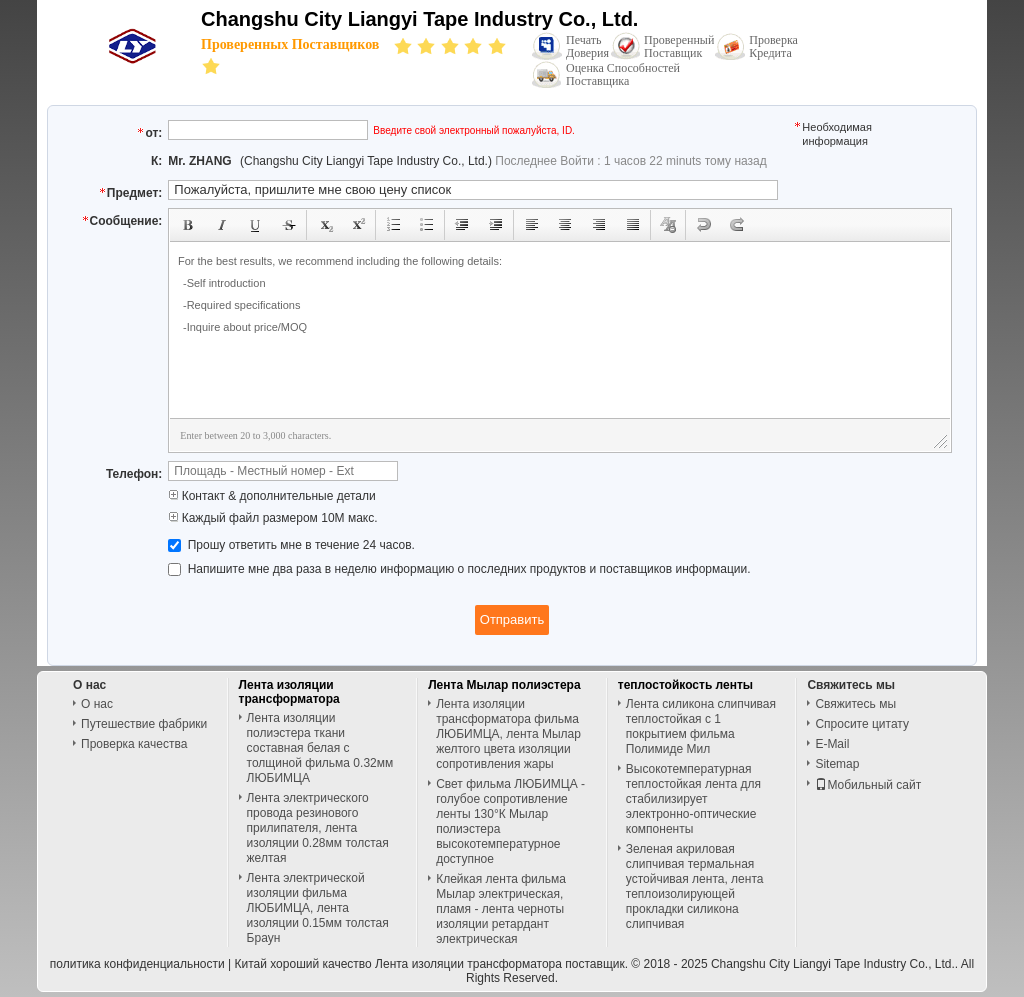  What do you see at coordinates (291, 545) in the screenshot?
I see `Прошу ответить мне в течение 24 часов.` at bounding box center [291, 545].